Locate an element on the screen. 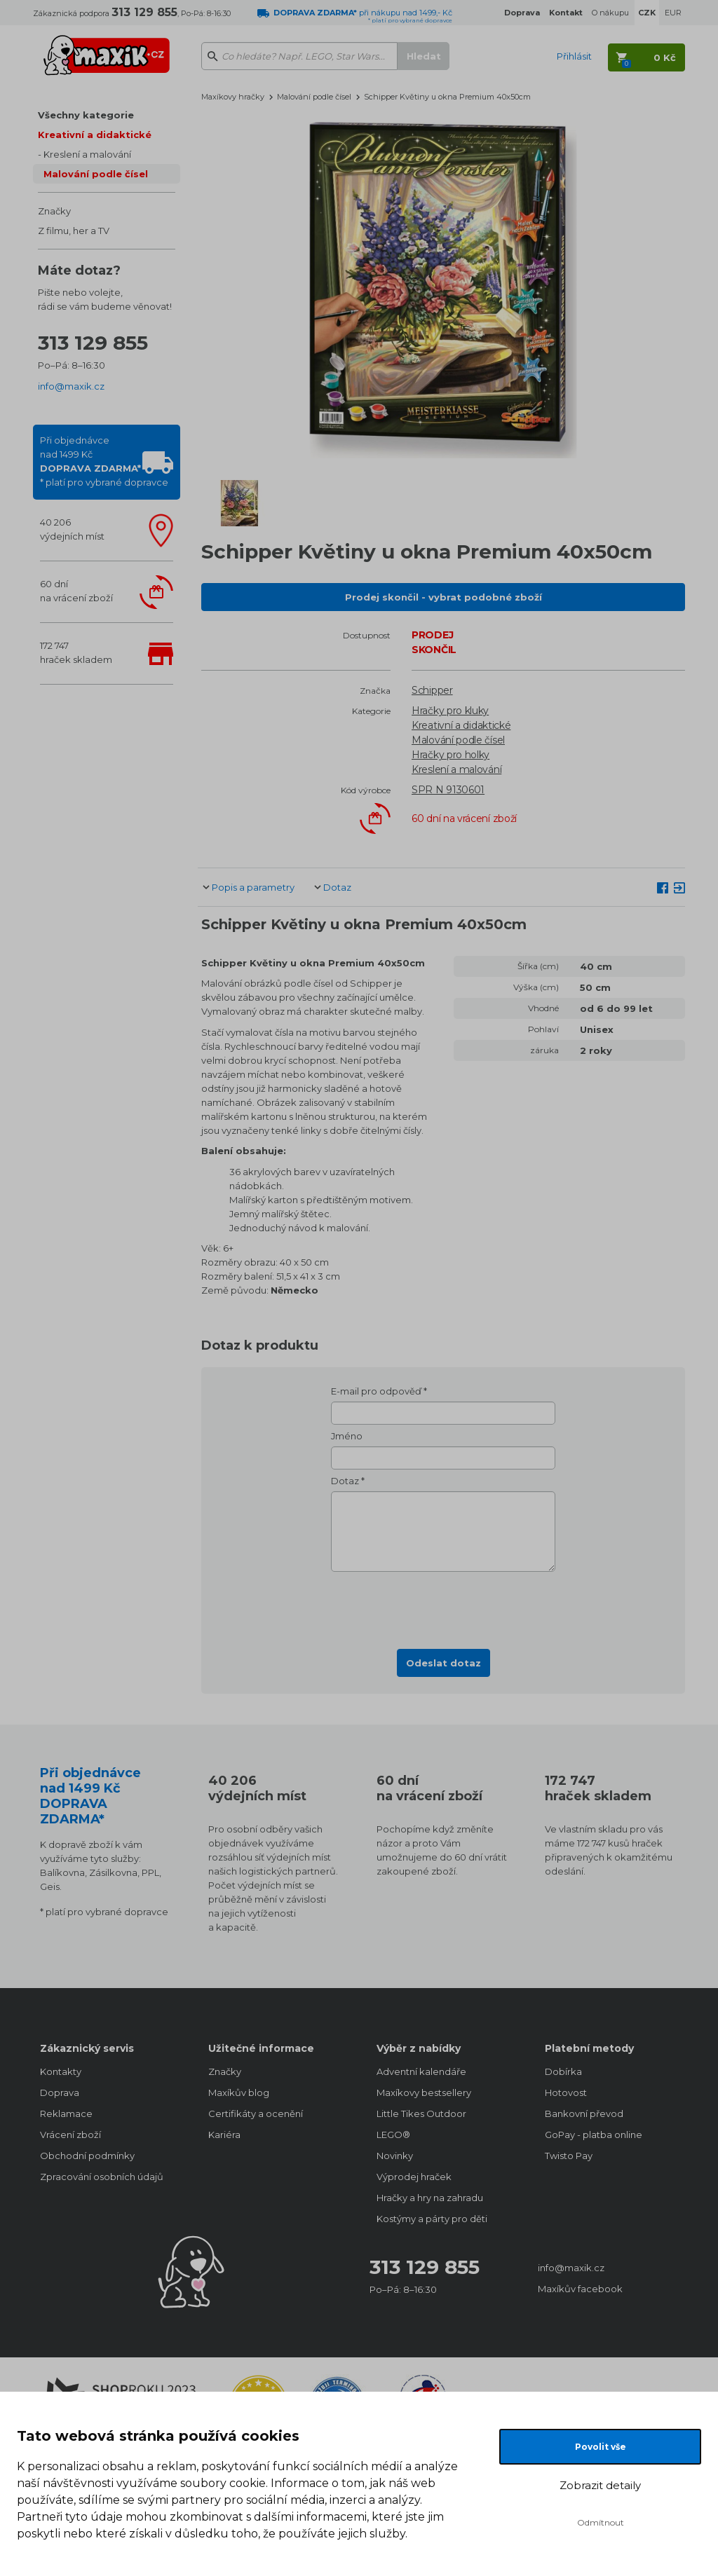 Image resolution: width=718 pixels, height=2576 pixels. E-mail pro odpověď is located at coordinates (376, 1391).